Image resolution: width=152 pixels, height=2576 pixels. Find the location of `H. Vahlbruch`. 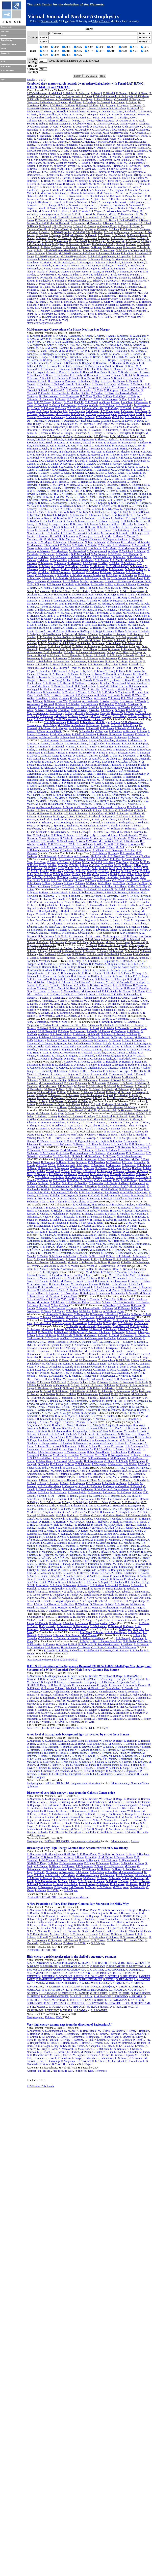

H. Vahlbruch is located at coordinates (79, 683).